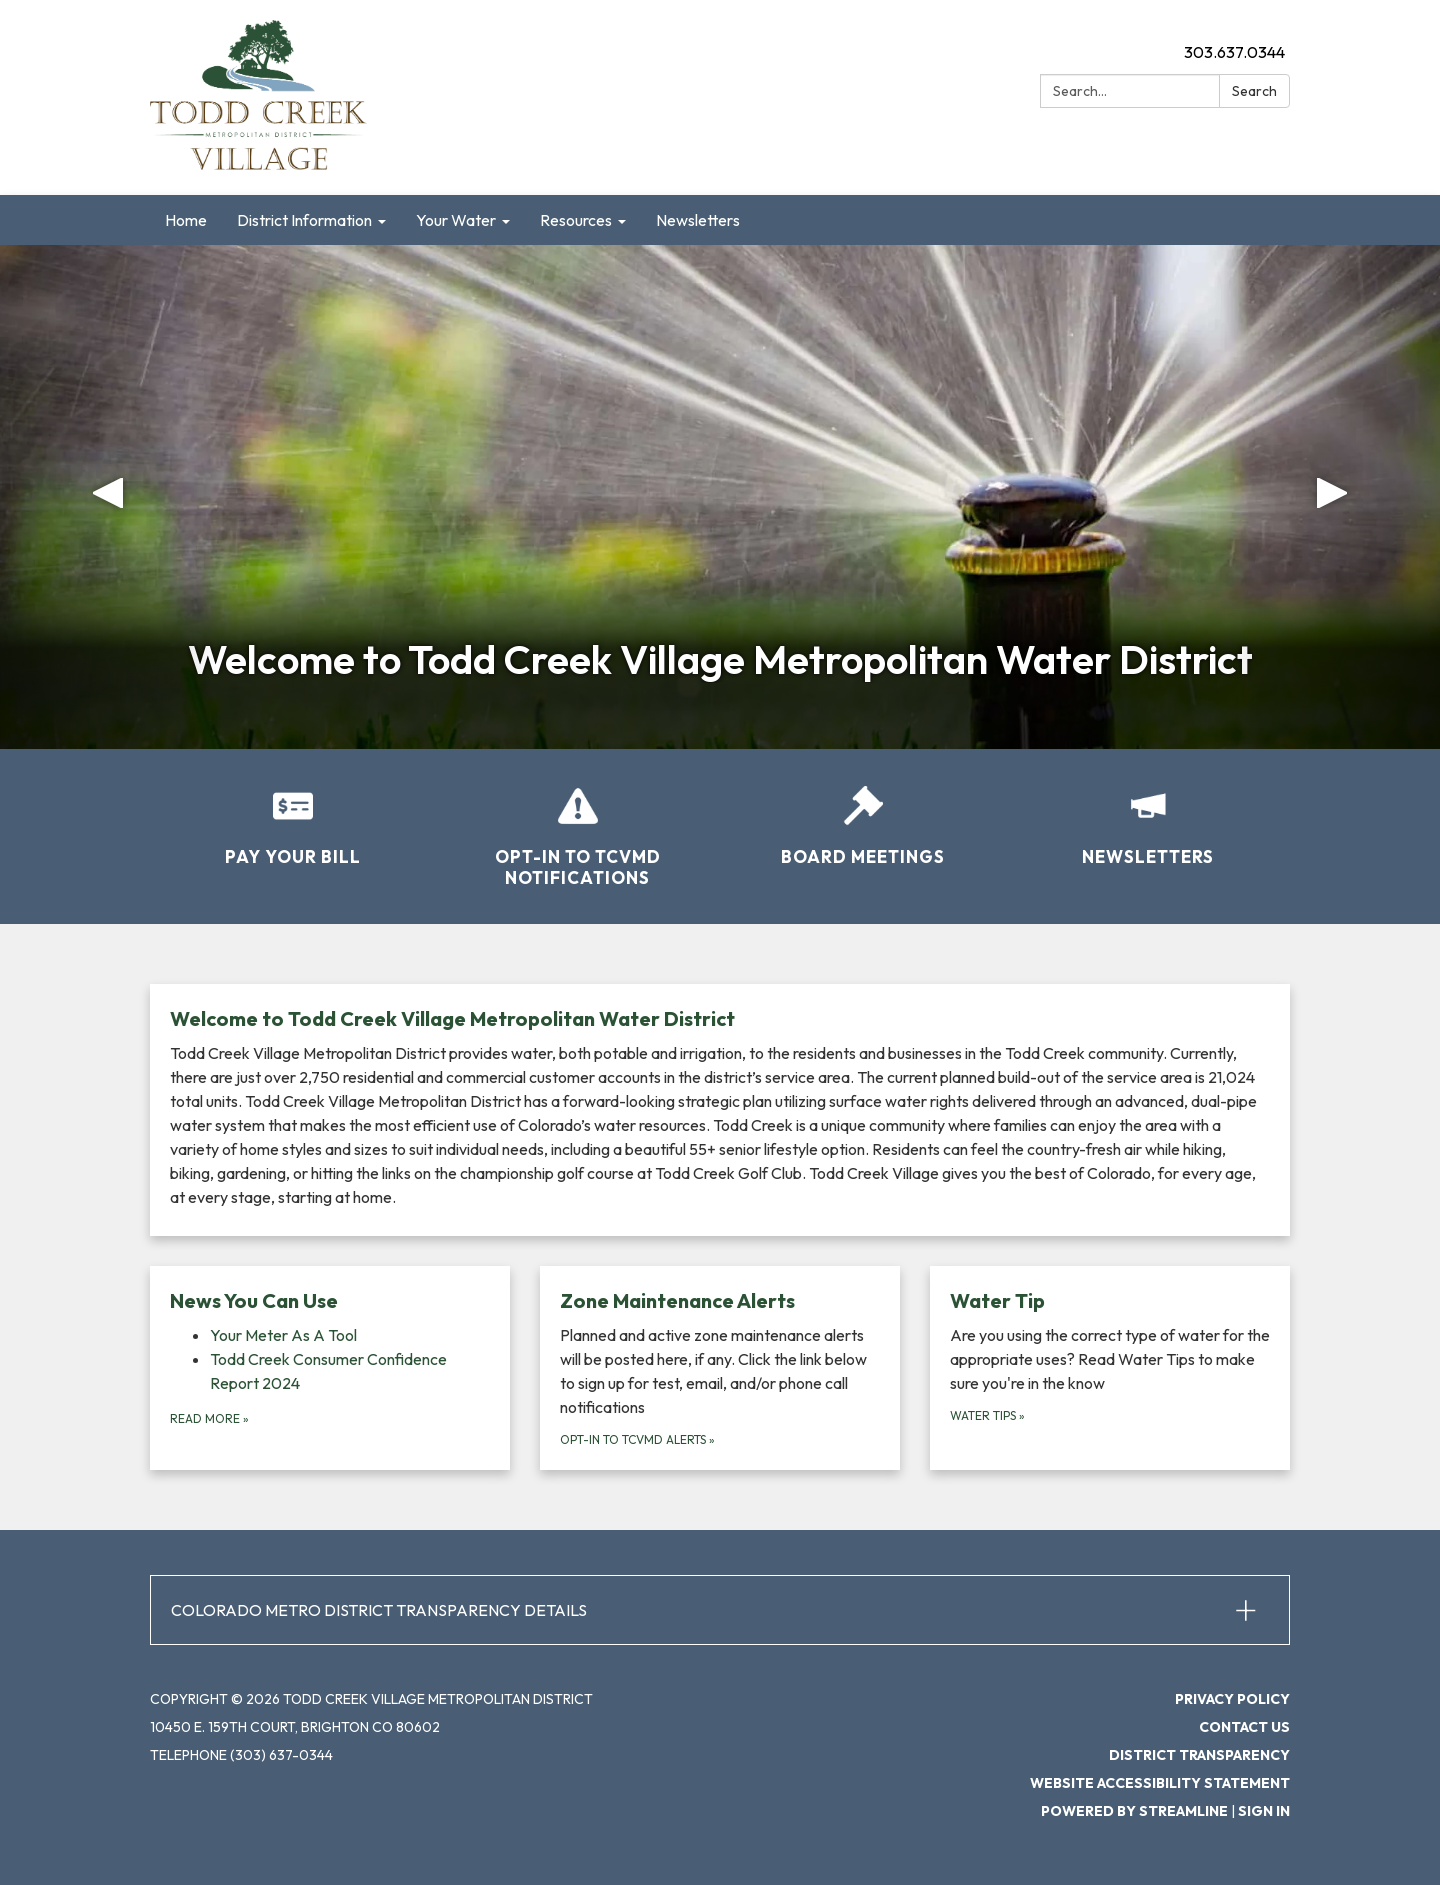 The width and height of the screenshot is (1440, 1885). Describe the element at coordinates (1110, 1368) in the screenshot. I see `[Water Tips about Water Tip]` at that location.